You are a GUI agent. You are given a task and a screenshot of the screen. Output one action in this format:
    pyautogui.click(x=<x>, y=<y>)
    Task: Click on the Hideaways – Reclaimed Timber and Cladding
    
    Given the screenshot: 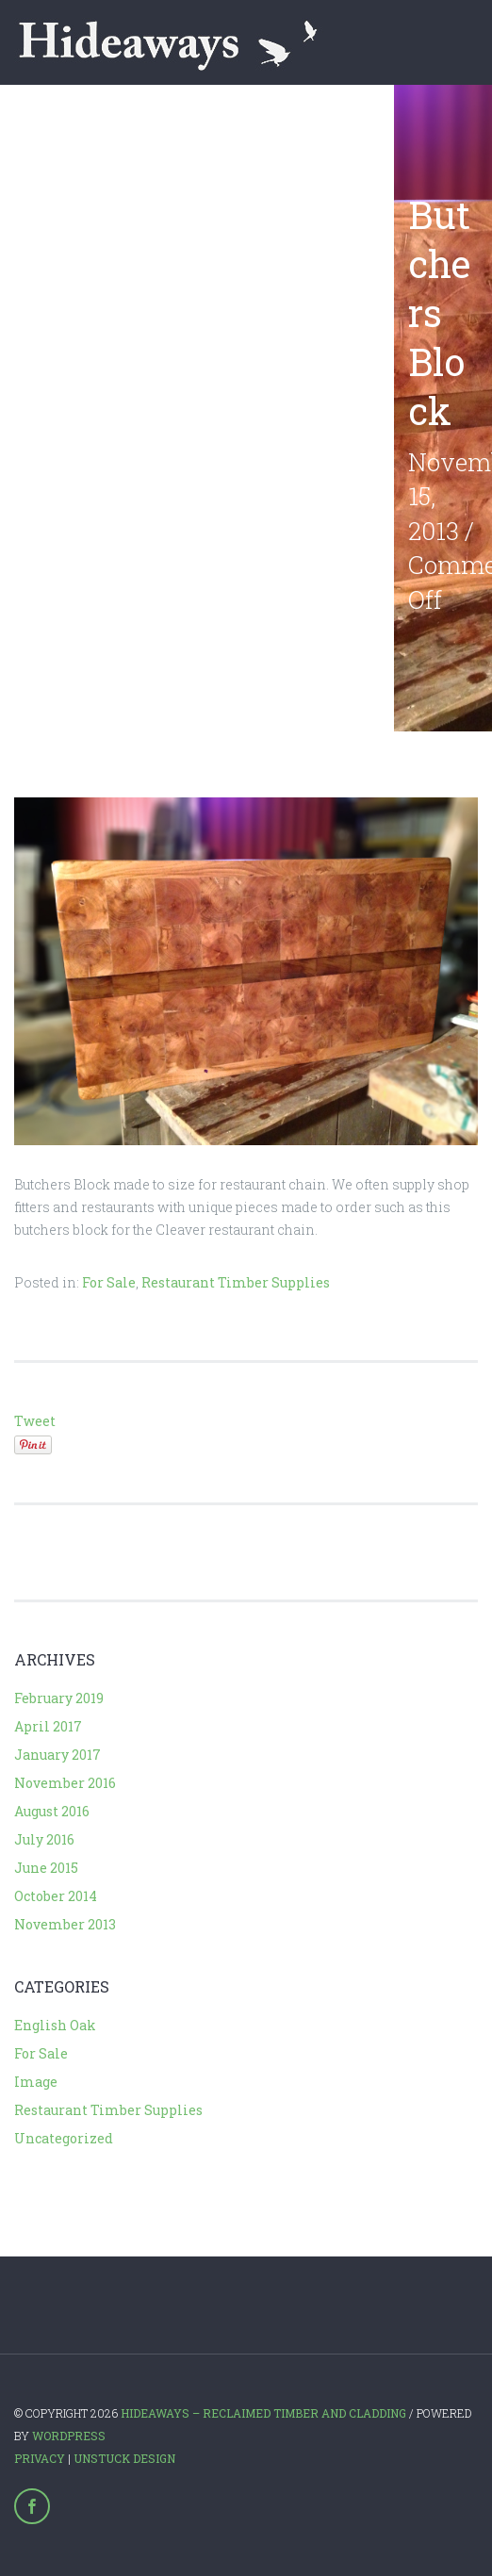 What is the action you would take?
    pyautogui.click(x=263, y=2412)
    